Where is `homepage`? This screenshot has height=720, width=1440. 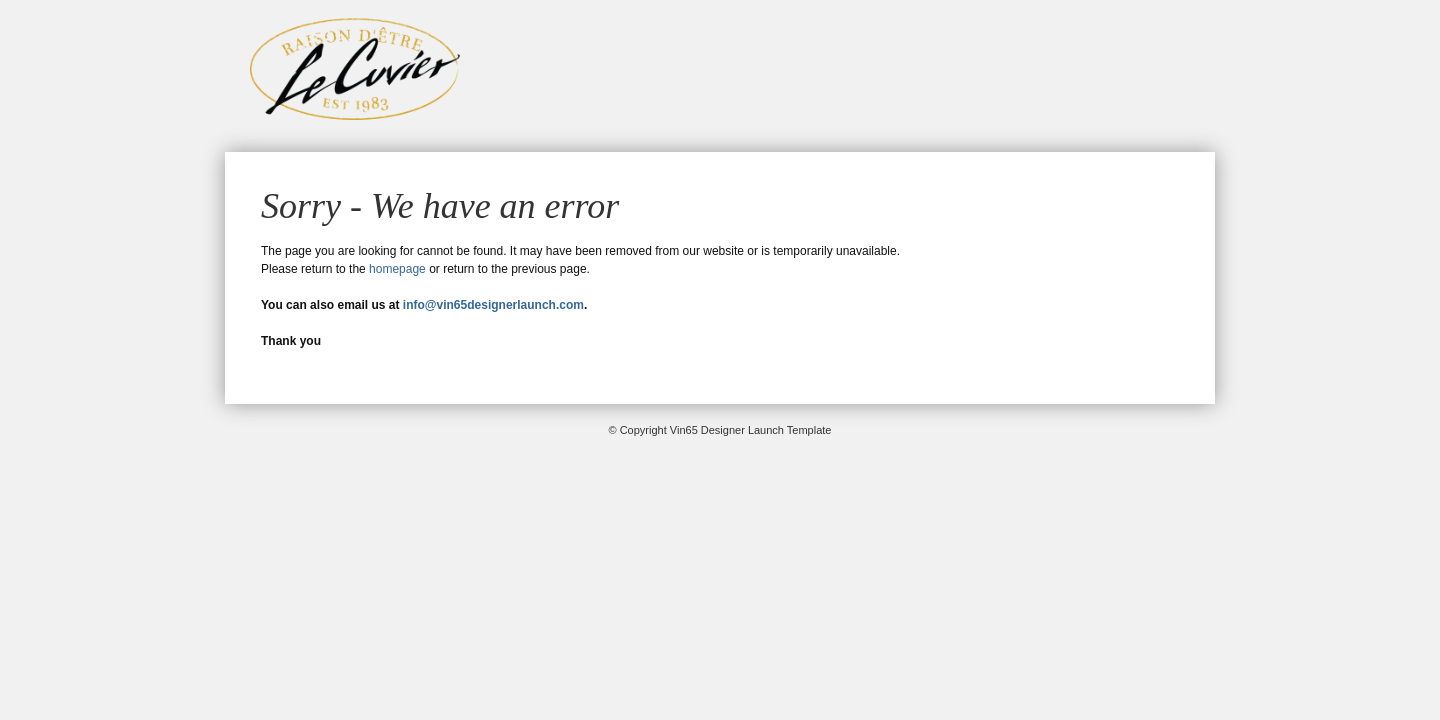
homepage is located at coordinates (397, 269).